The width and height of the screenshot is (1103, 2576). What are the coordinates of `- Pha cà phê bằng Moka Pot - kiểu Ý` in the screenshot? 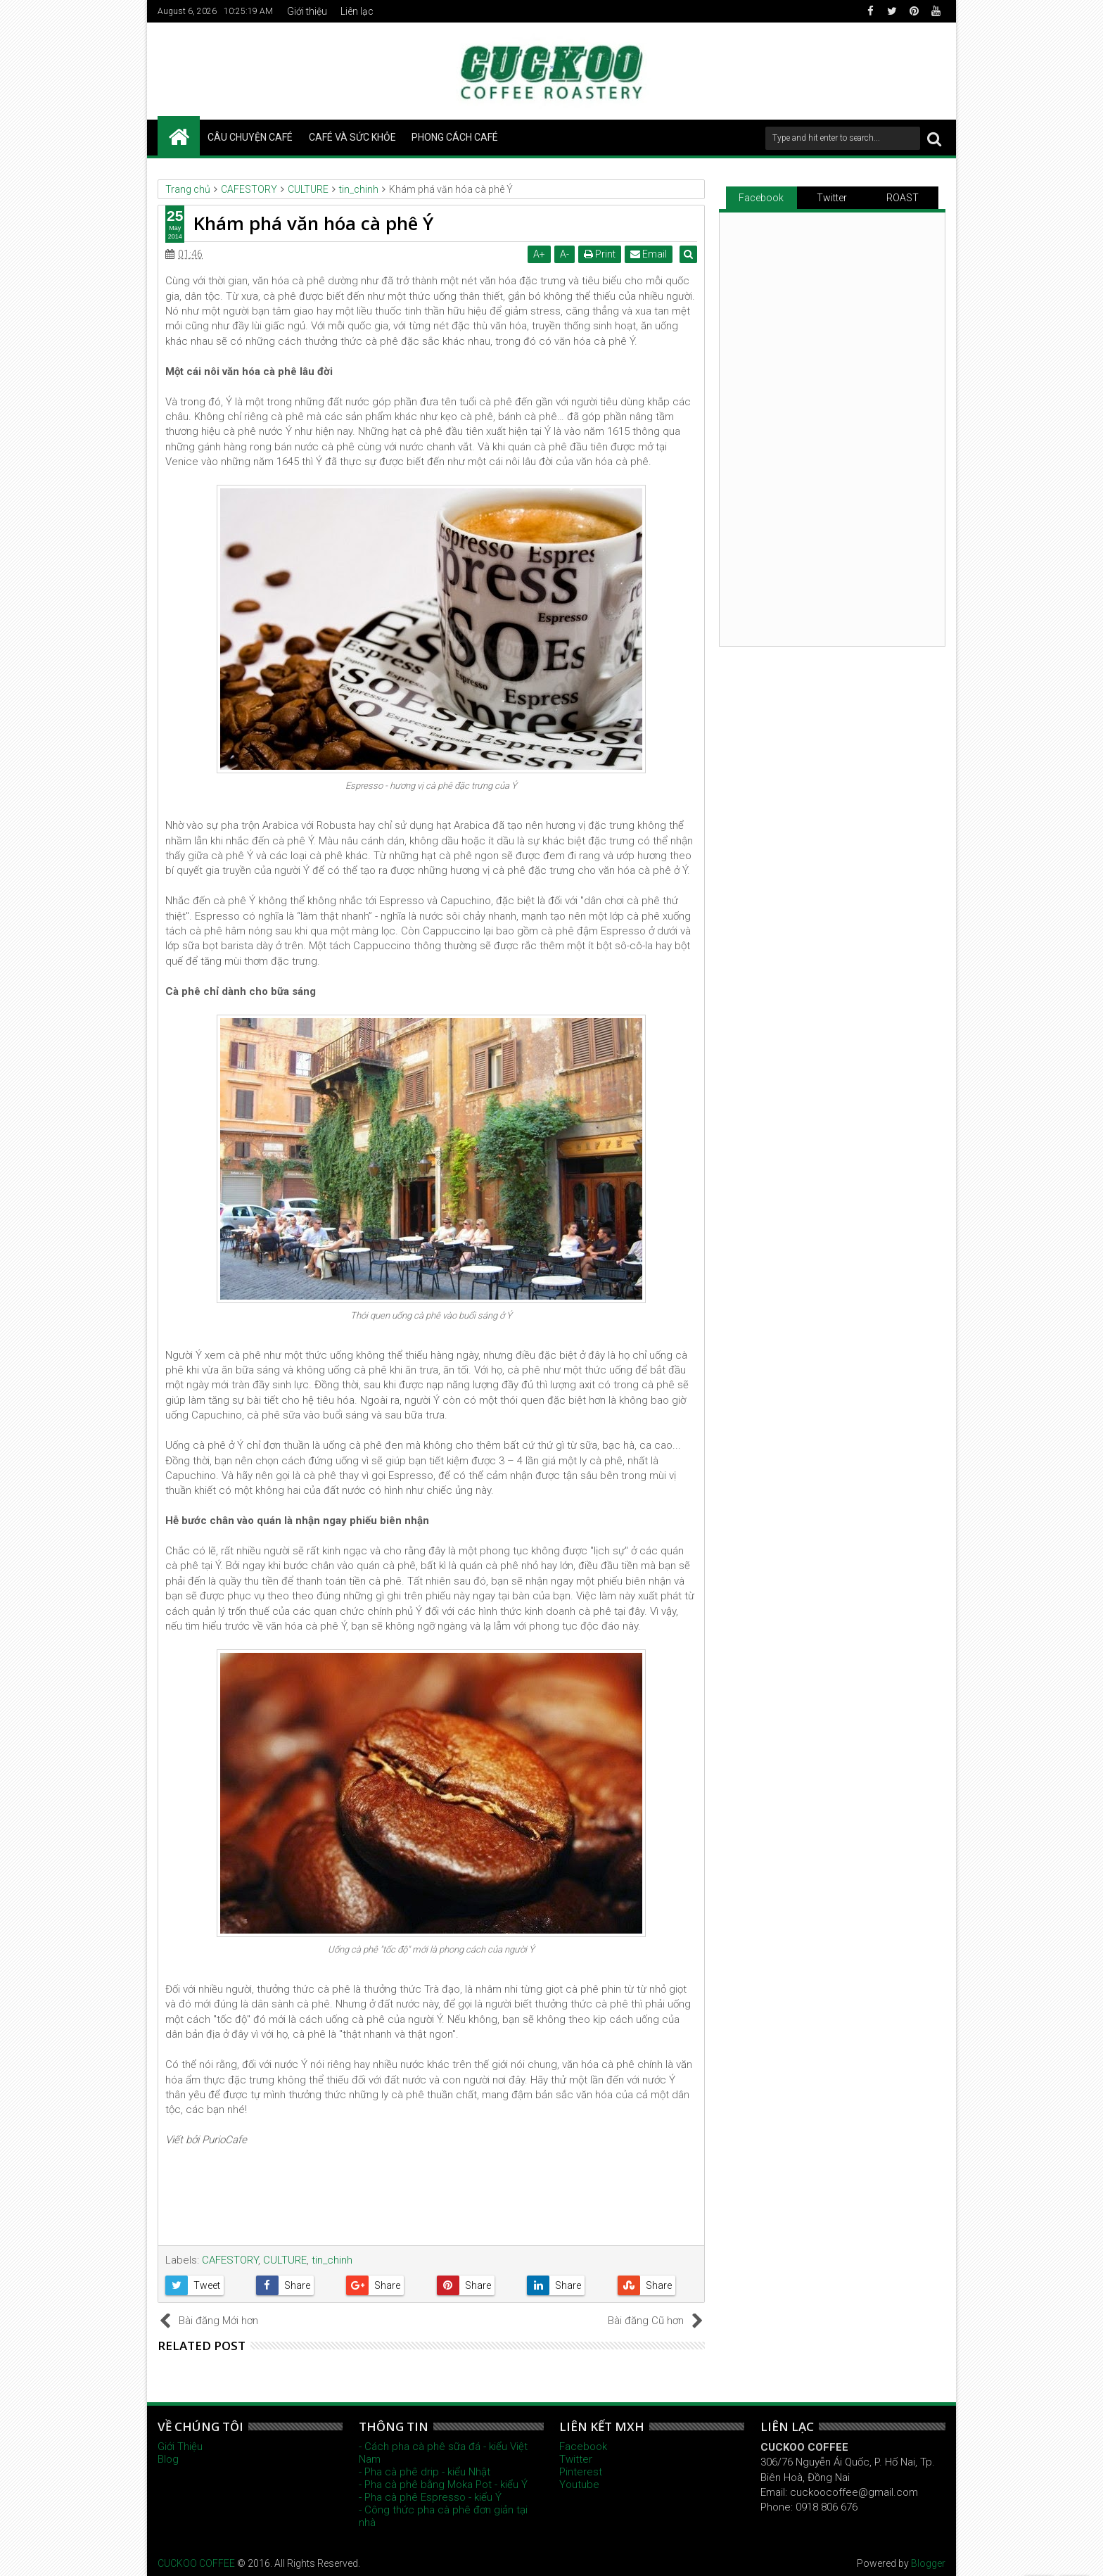 It's located at (443, 2484).